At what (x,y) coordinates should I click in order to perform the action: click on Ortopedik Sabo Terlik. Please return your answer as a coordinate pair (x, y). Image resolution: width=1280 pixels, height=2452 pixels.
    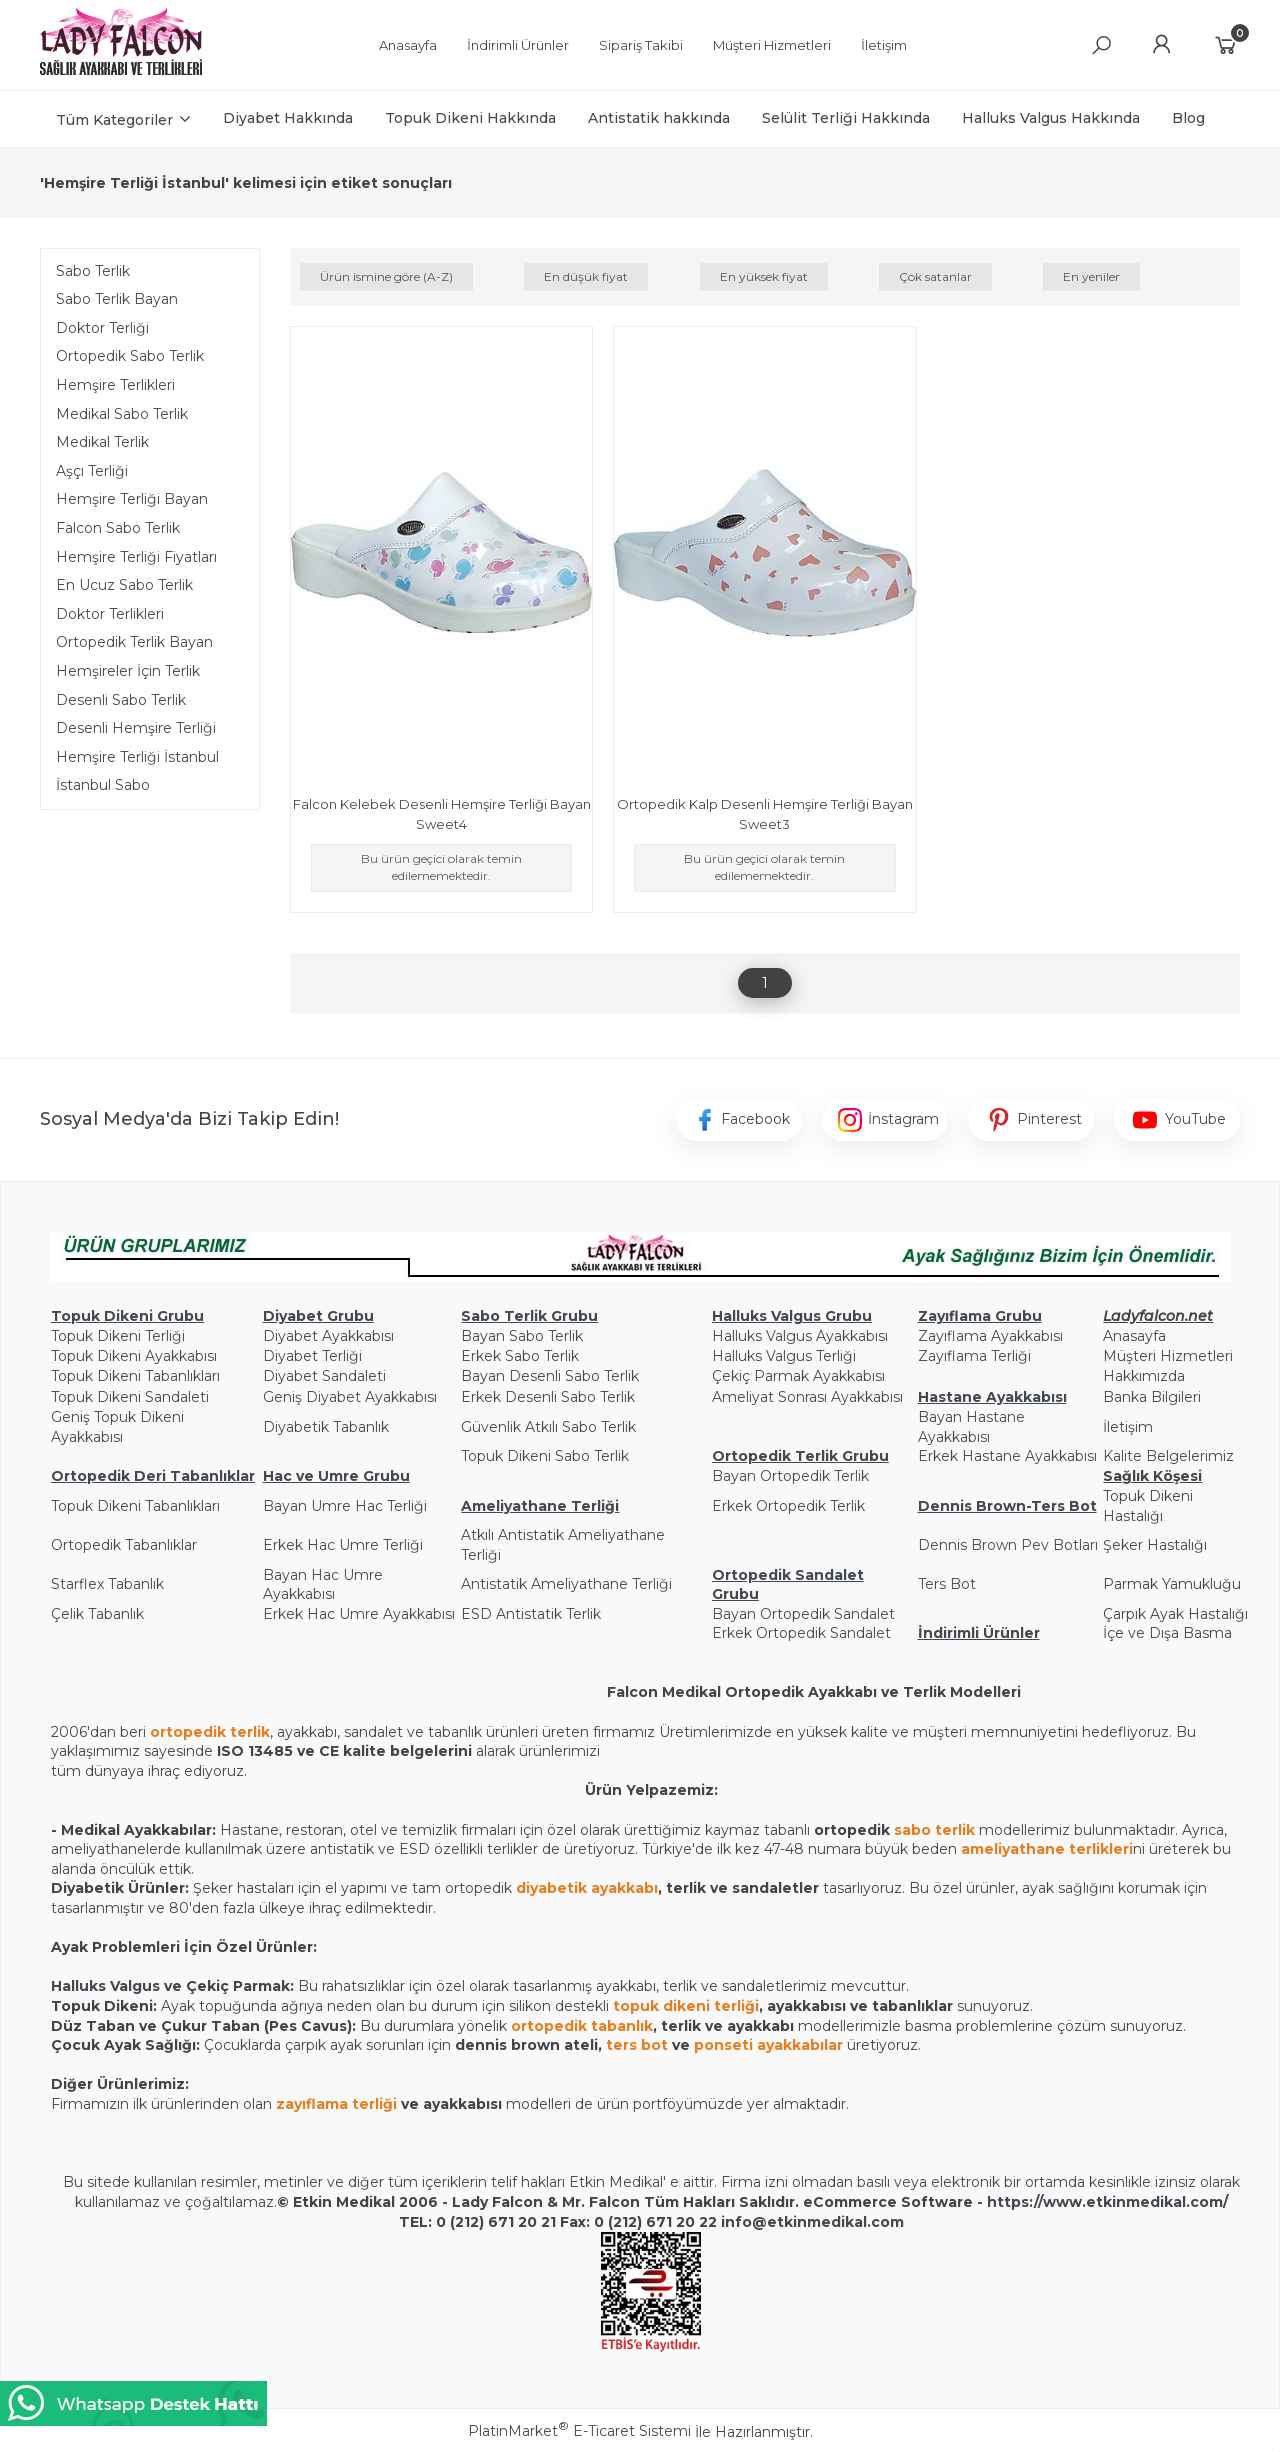
    Looking at the image, I should click on (130, 356).